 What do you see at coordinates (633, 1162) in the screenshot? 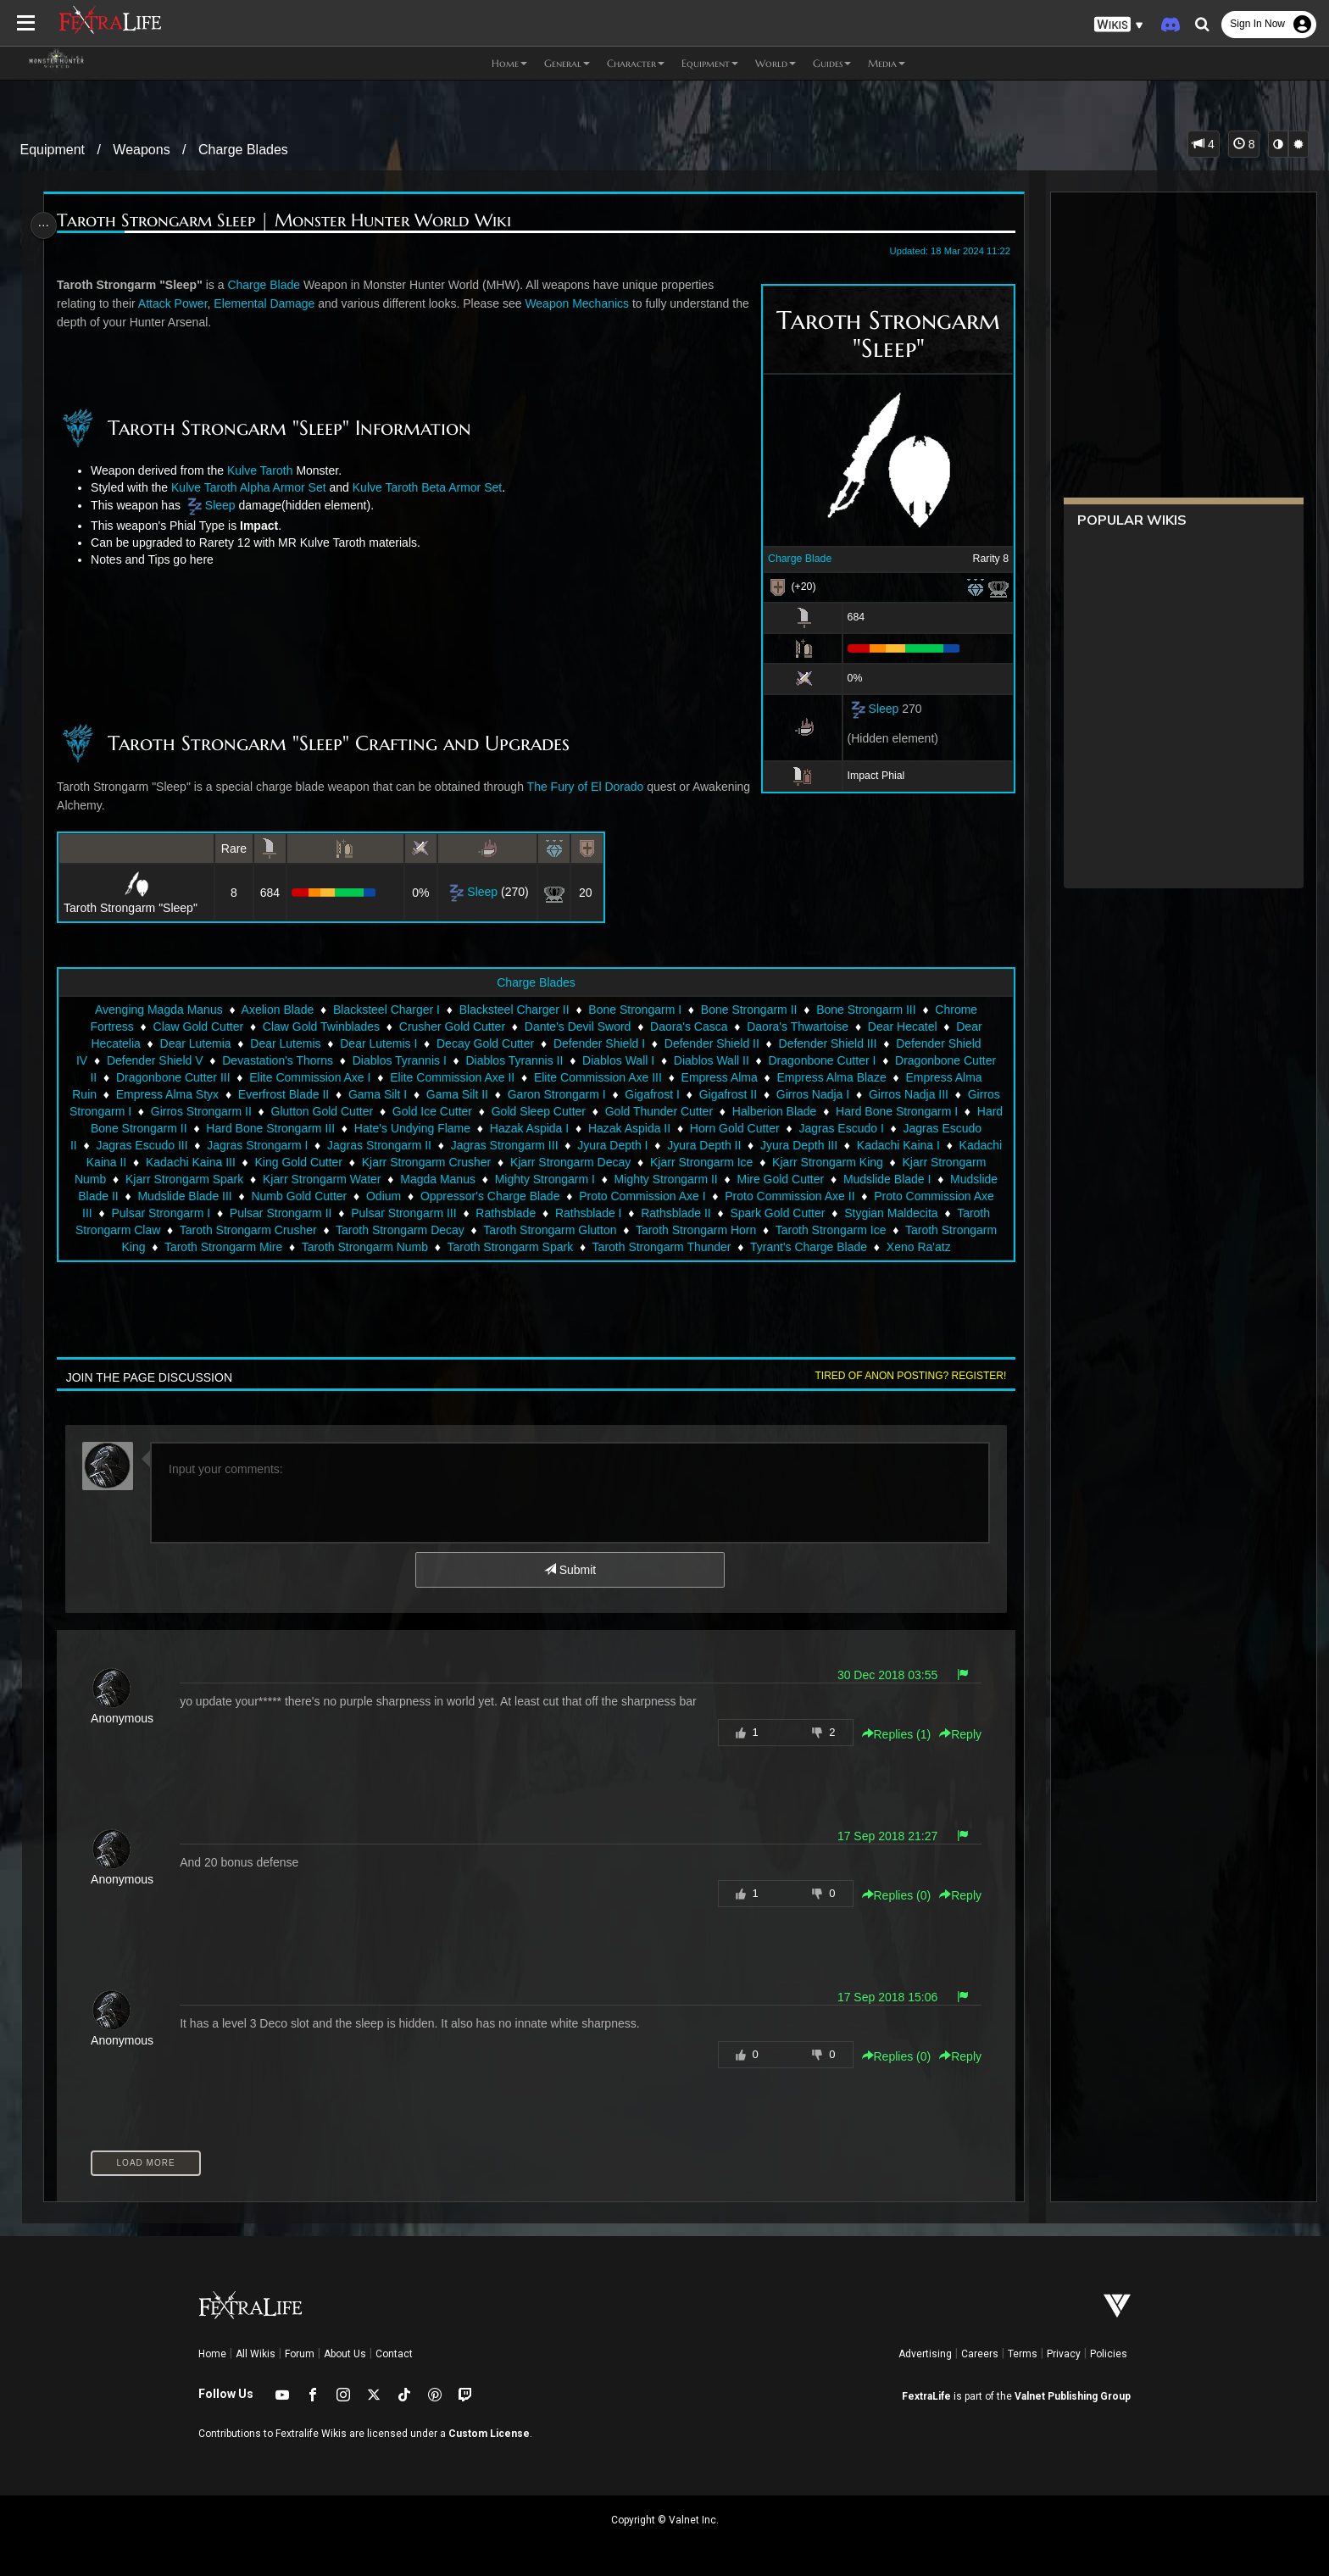
I see `Kjarr Strongarm Decay` at bounding box center [633, 1162].